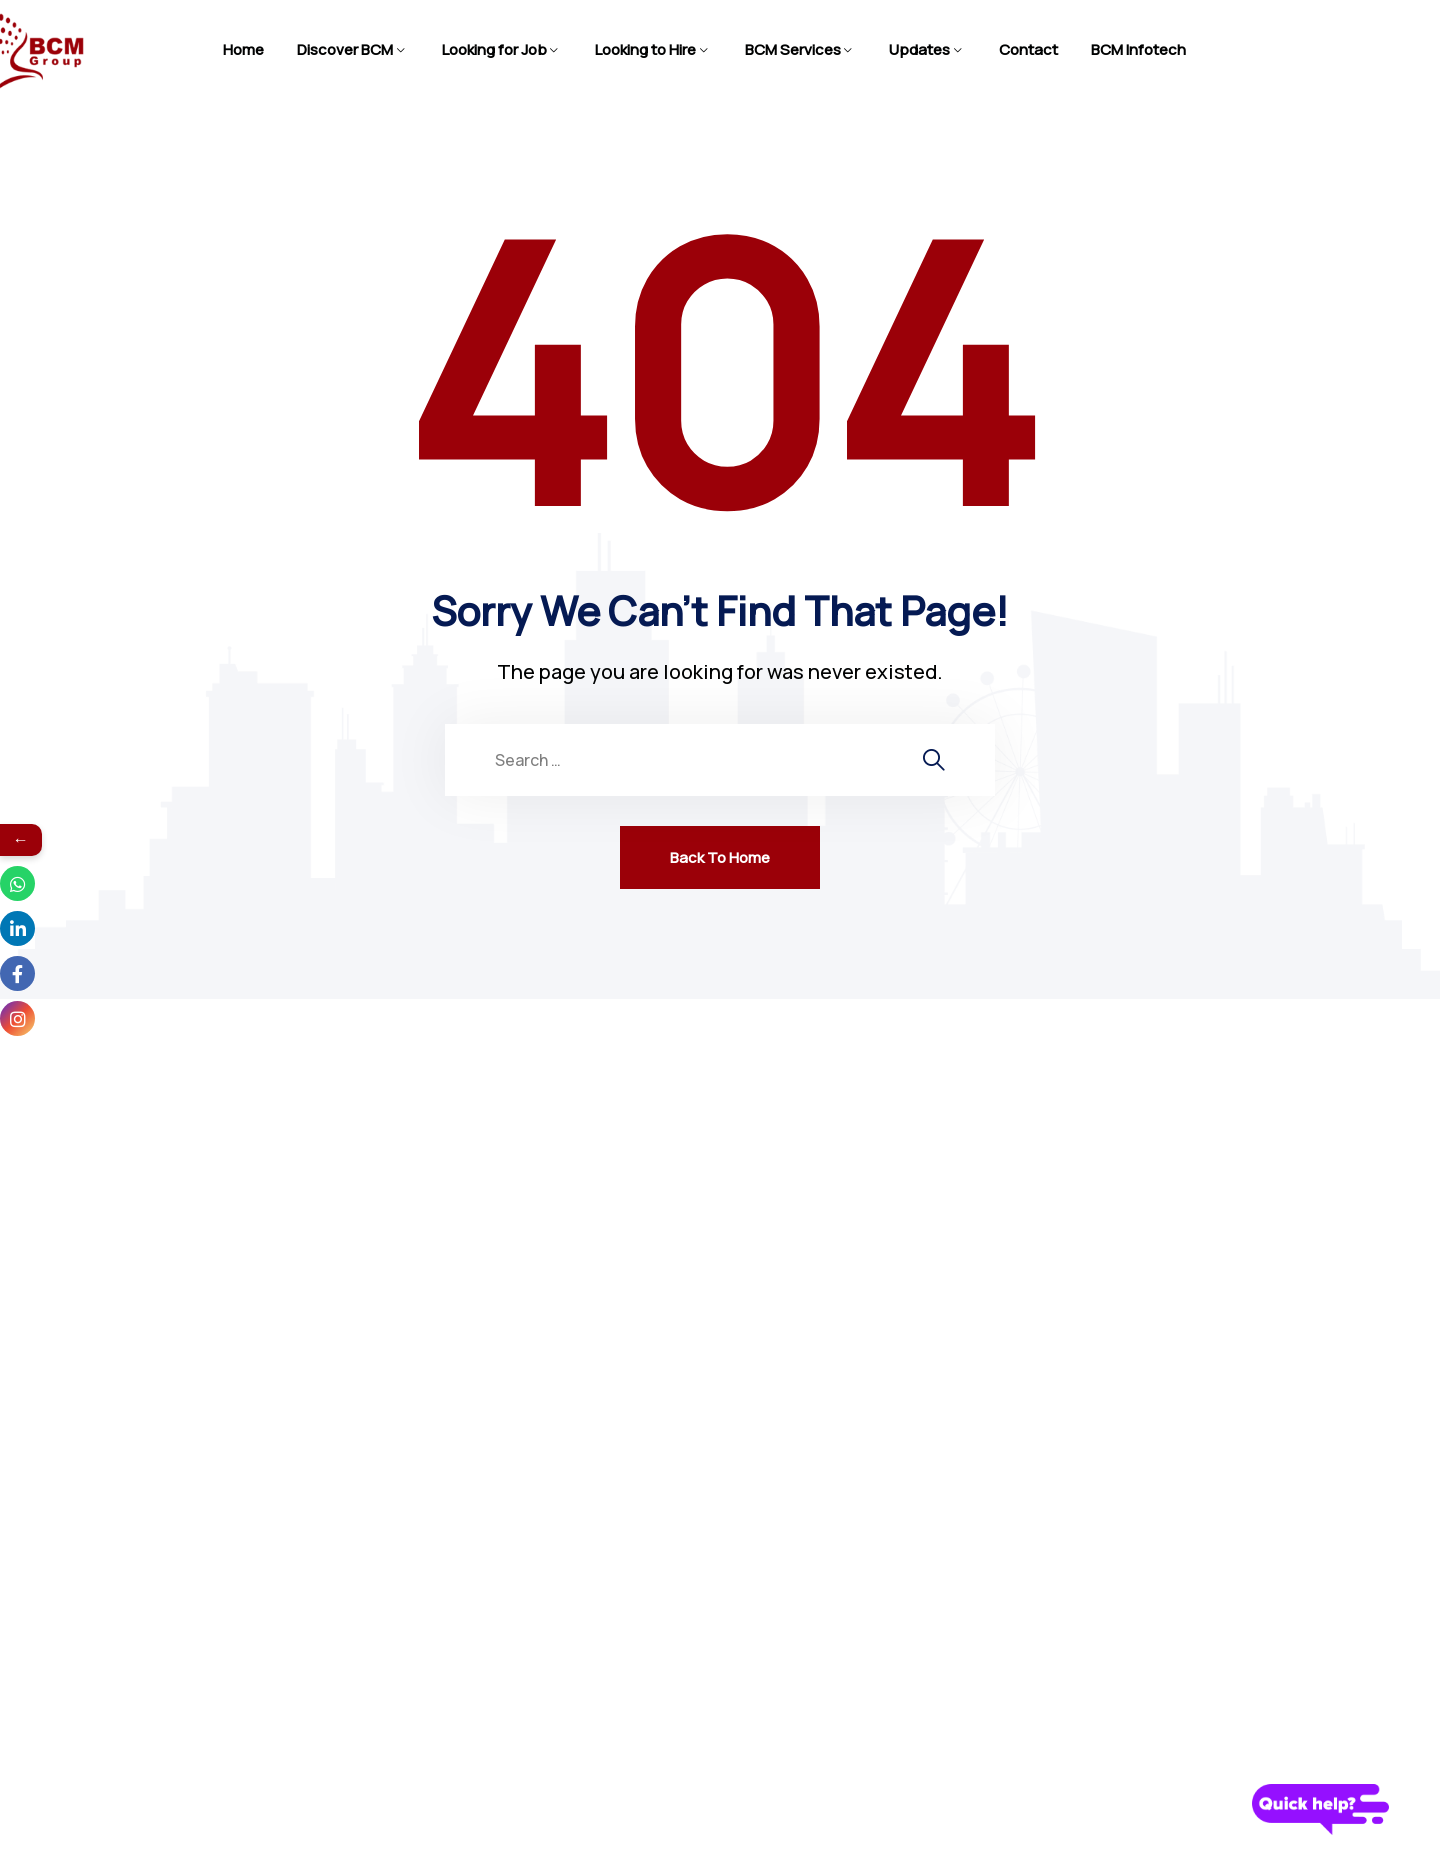 This screenshot has height=1870, width=1440. Describe the element at coordinates (919, 49) in the screenshot. I see `Updates` at that location.